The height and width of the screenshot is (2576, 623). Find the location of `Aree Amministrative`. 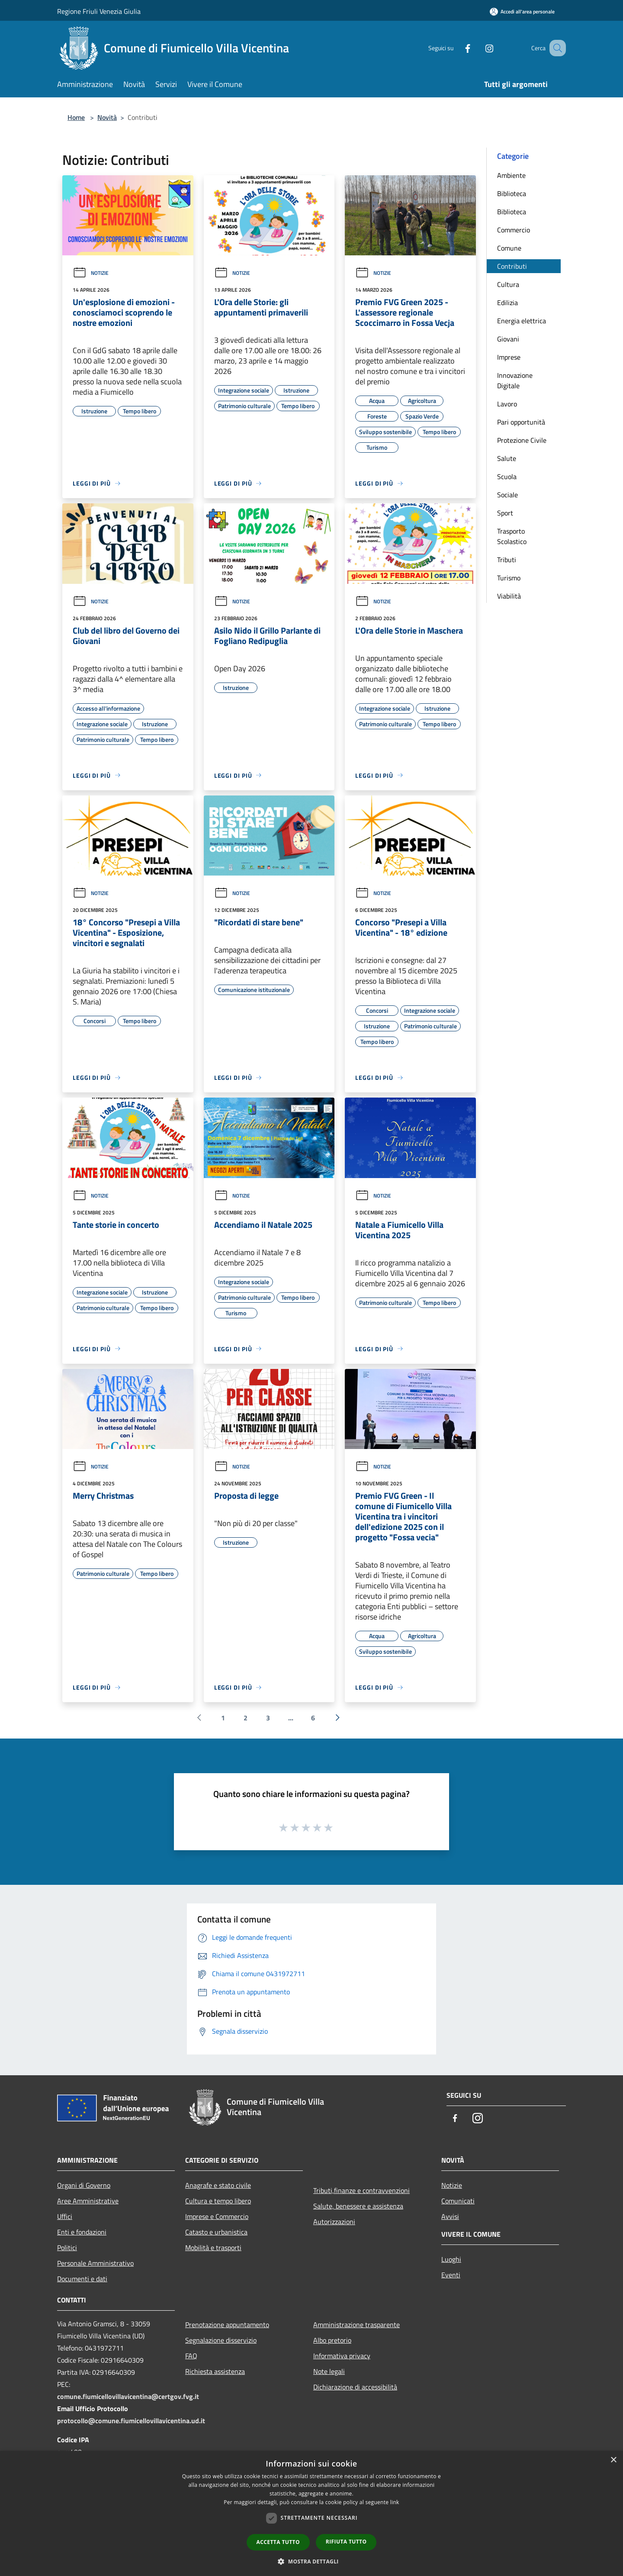

Aree Amministrative is located at coordinates (88, 2201).